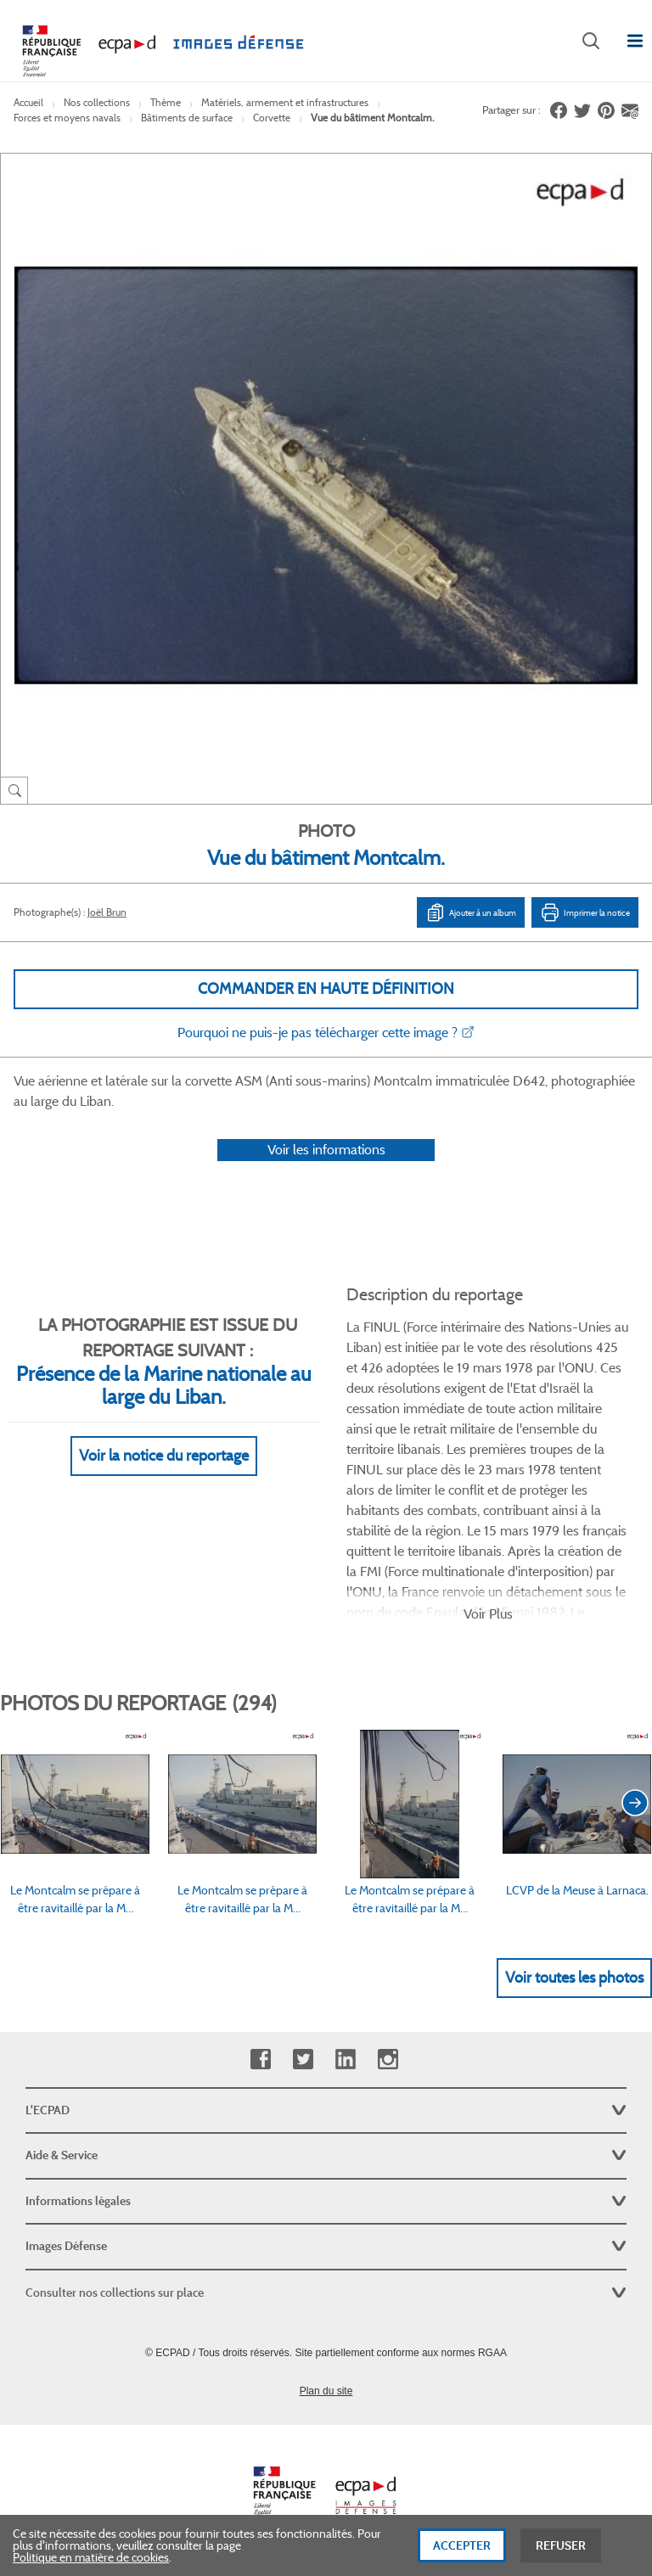 The width and height of the screenshot is (652, 2576). Describe the element at coordinates (260, 2059) in the screenshot. I see `Facebook` at that location.